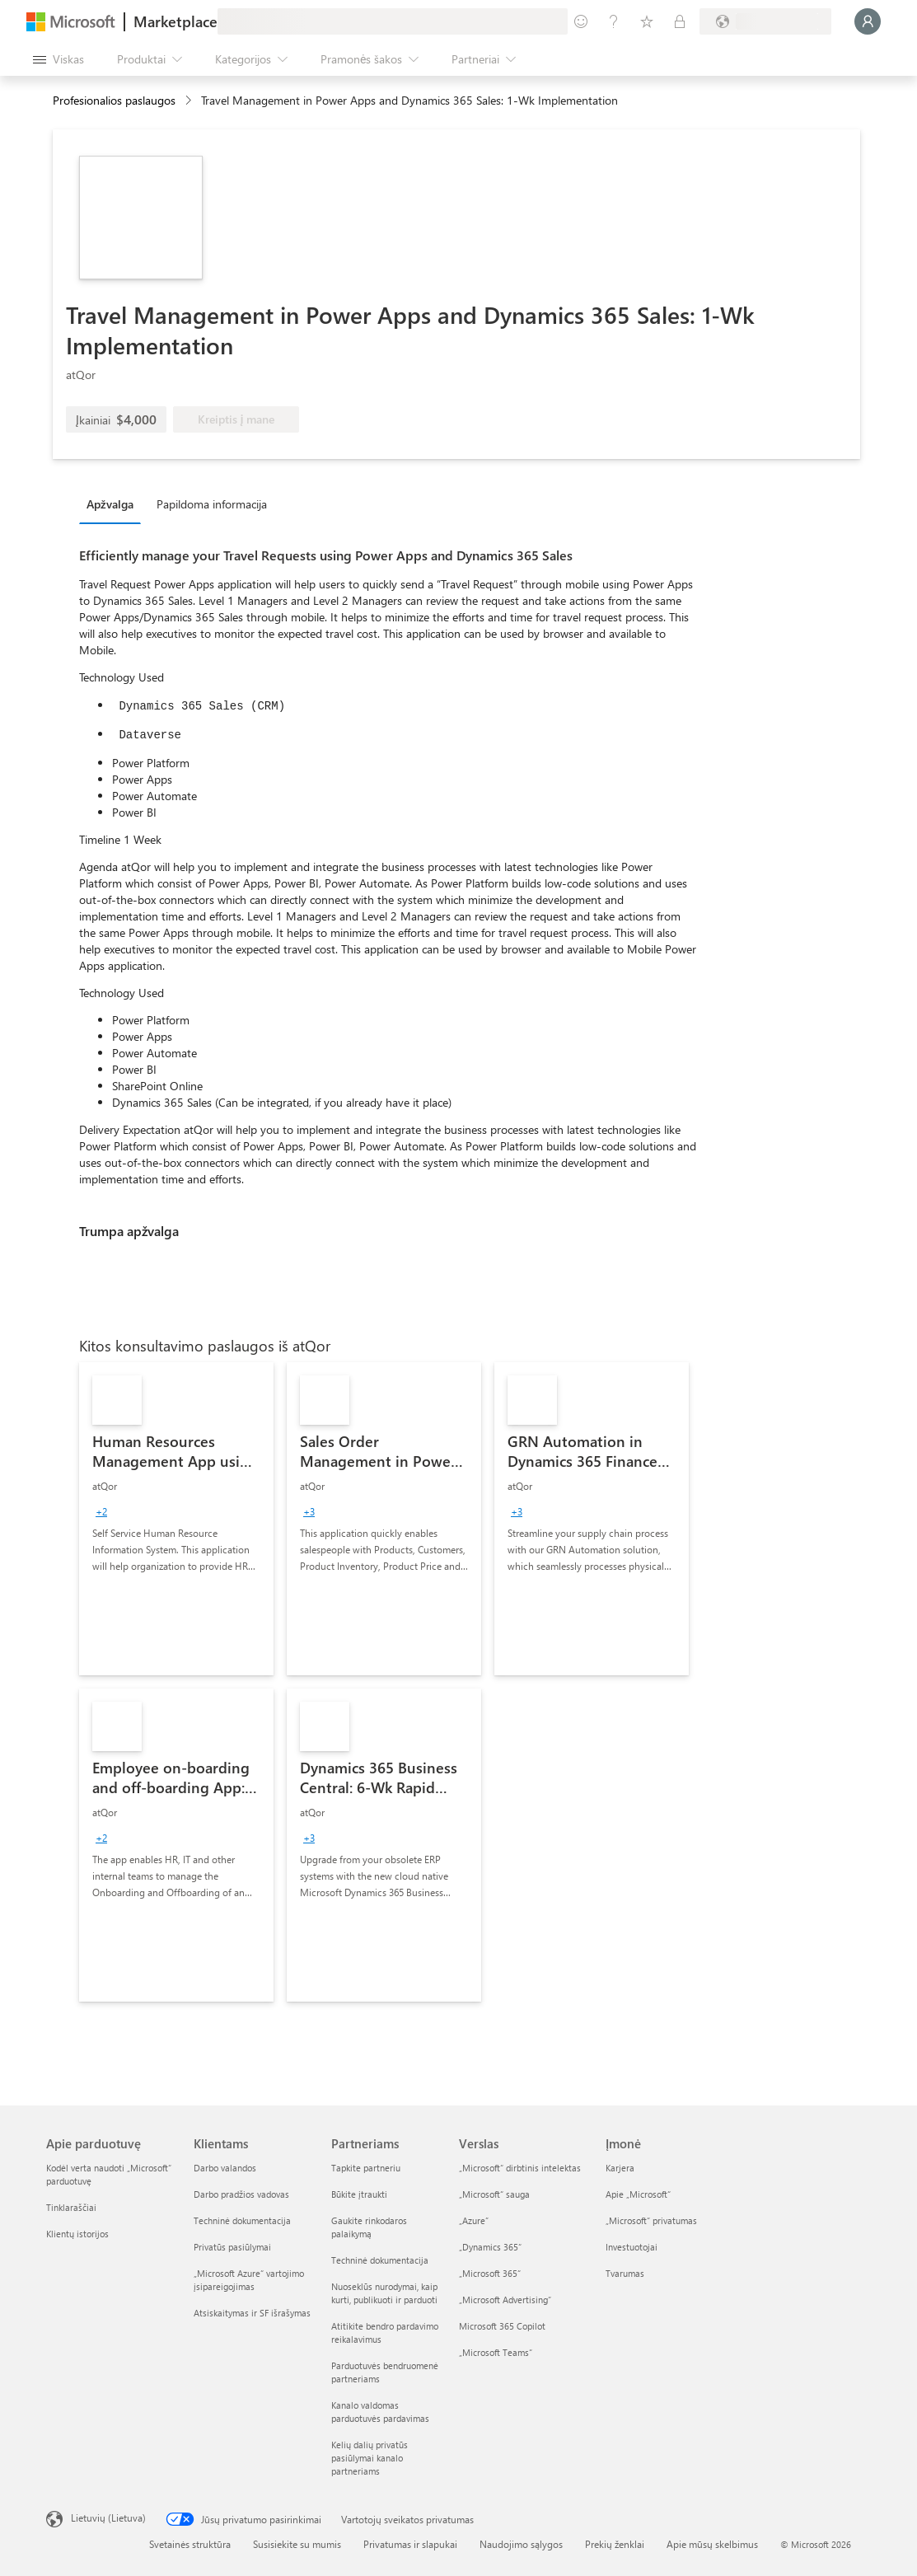  What do you see at coordinates (620, 2167) in the screenshot?
I see `Karjera [Karjera Įmonė]` at bounding box center [620, 2167].